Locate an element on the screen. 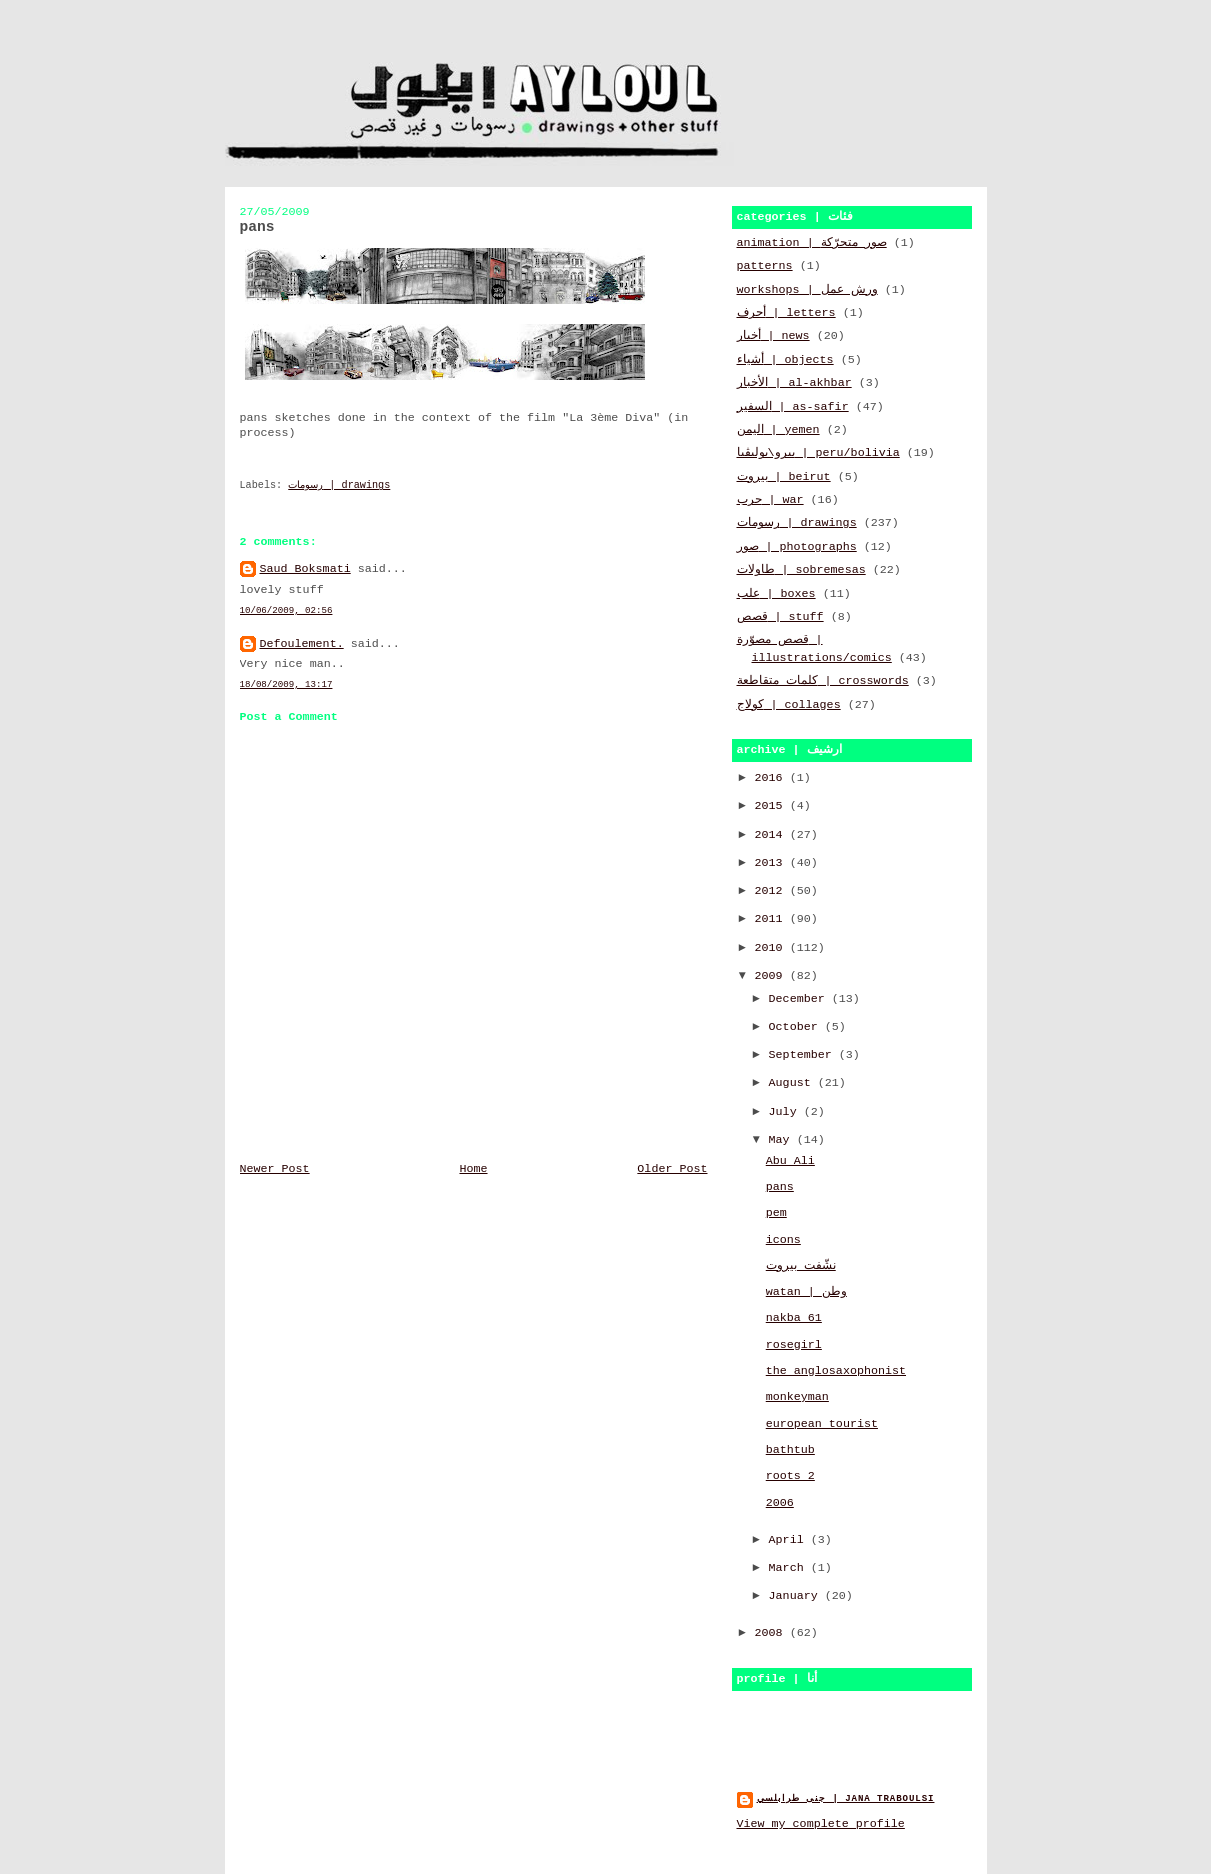 The width and height of the screenshot is (1211, 1874). watan | وطن is located at coordinates (806, 1292).